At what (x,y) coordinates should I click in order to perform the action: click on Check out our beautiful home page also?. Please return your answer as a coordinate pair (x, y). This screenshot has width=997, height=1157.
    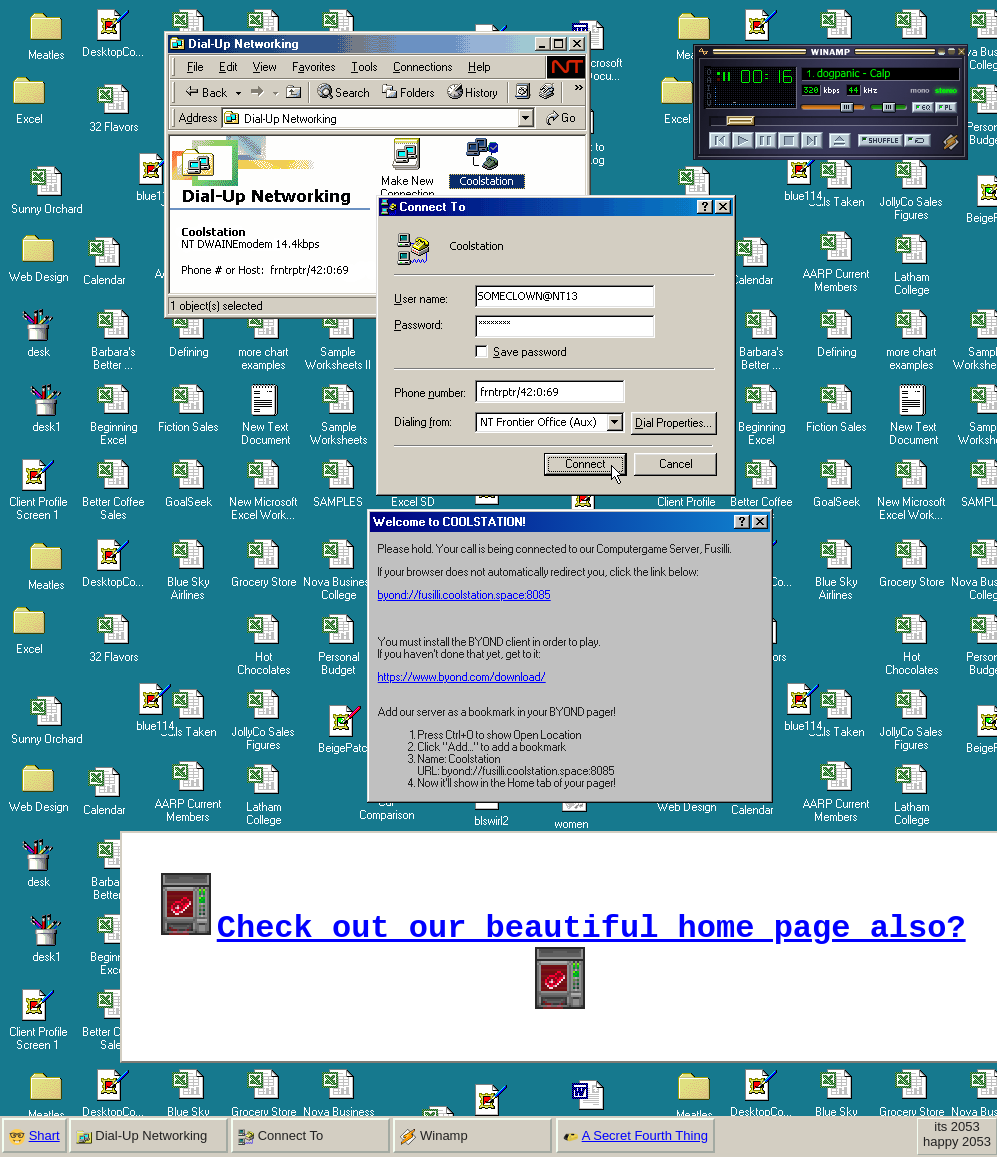
    Looking at the image, I should click on (591, 924).